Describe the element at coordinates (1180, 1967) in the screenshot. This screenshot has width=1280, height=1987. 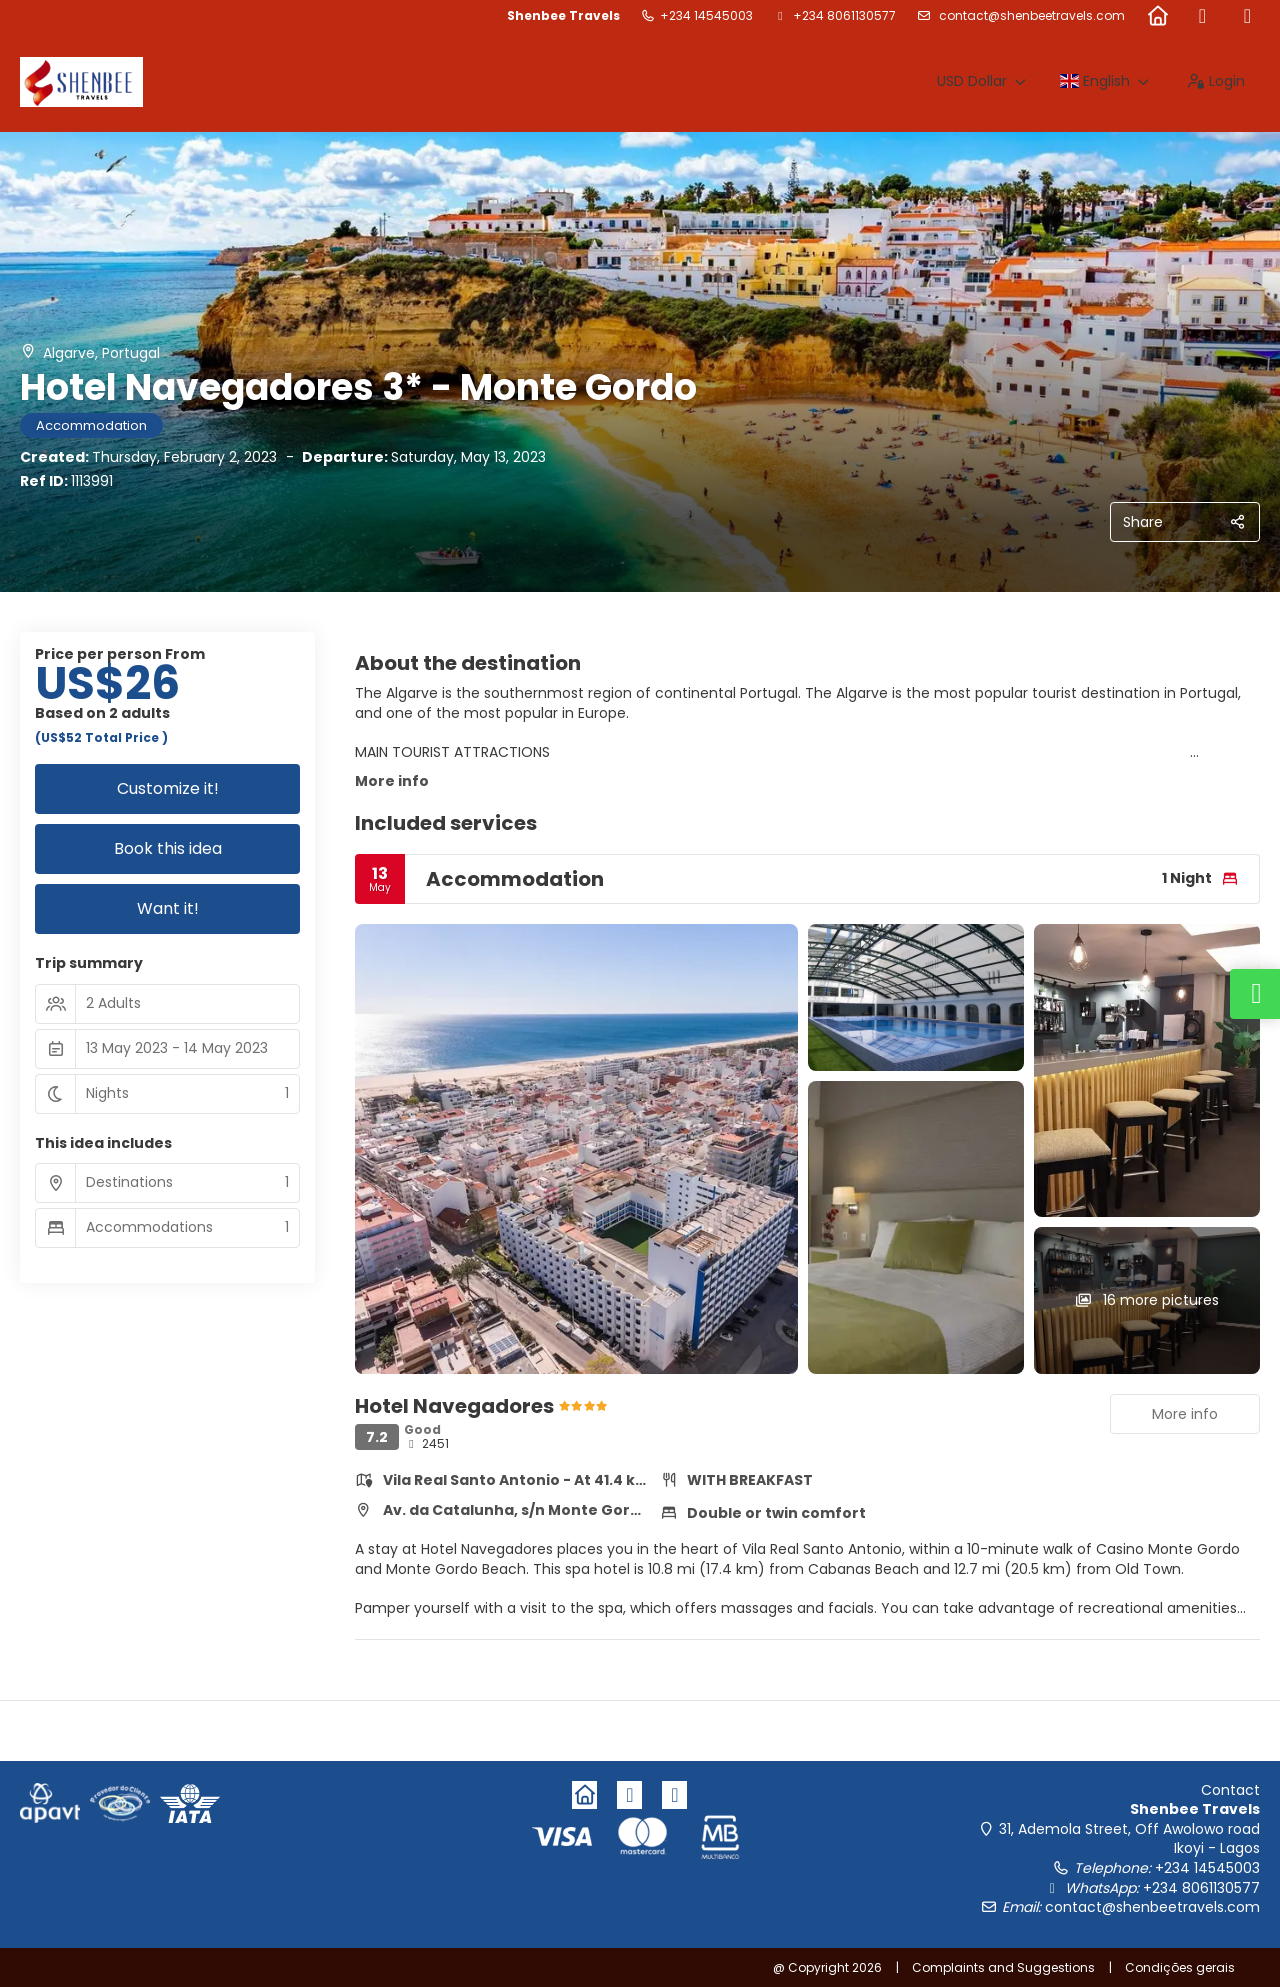
I see `Condições gerais` at that location.